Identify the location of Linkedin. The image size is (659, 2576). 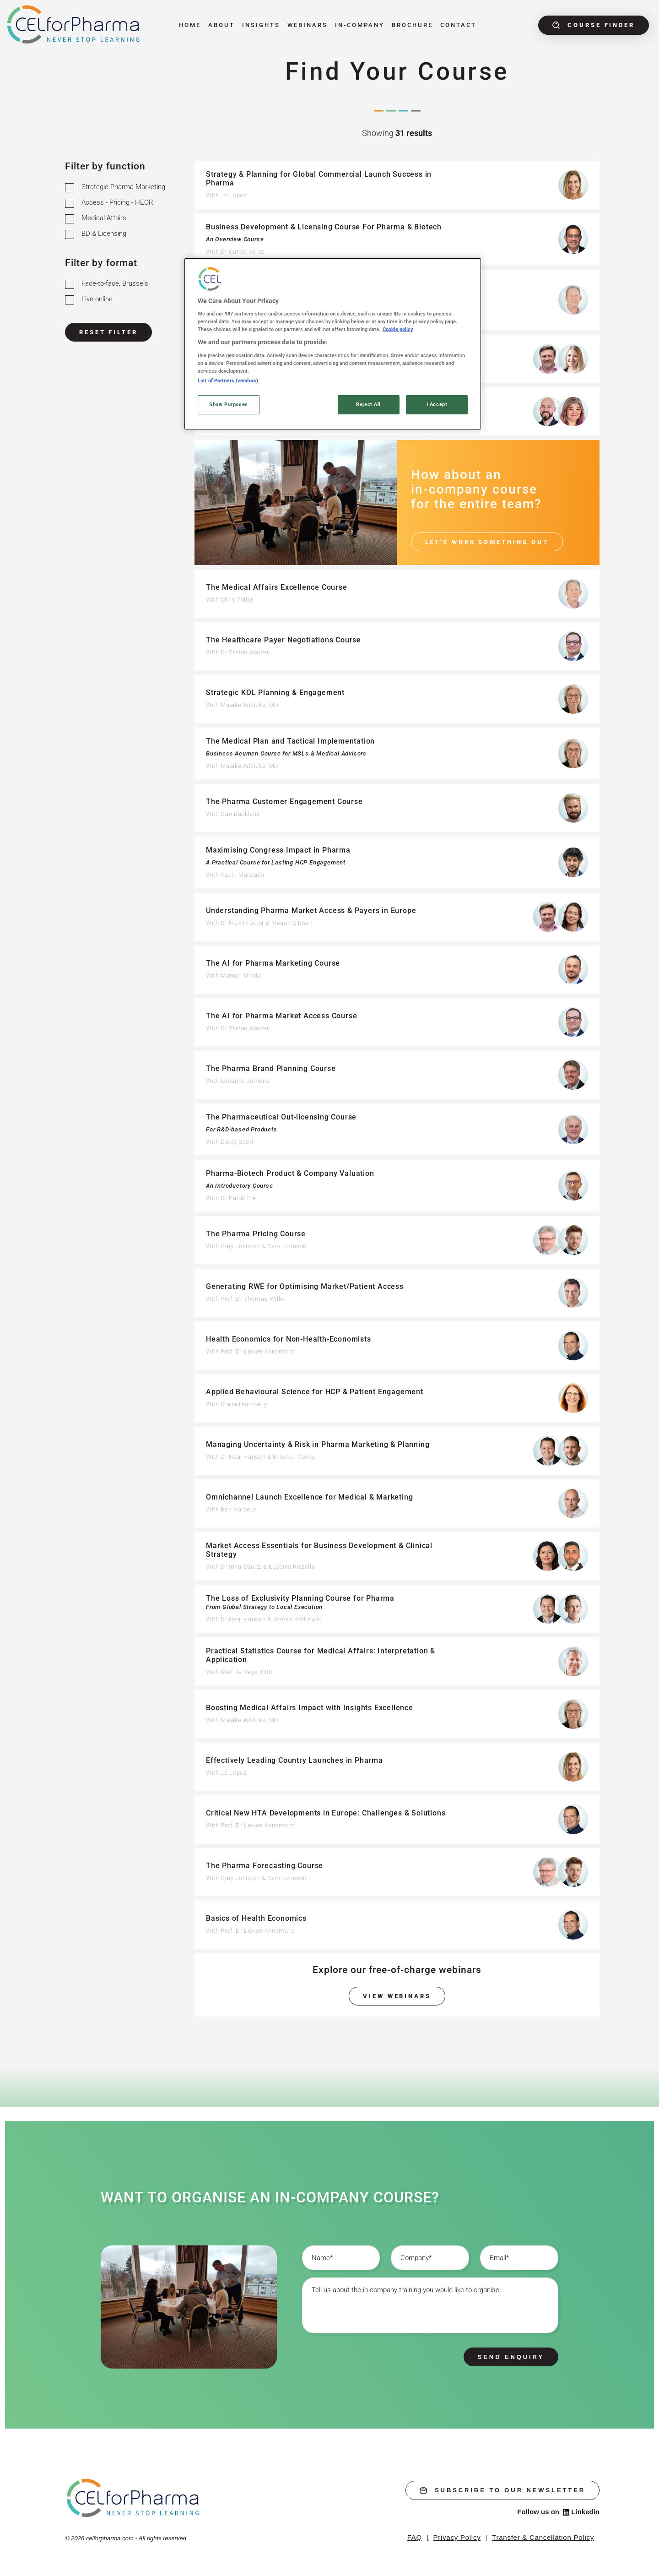
(581, 2512).